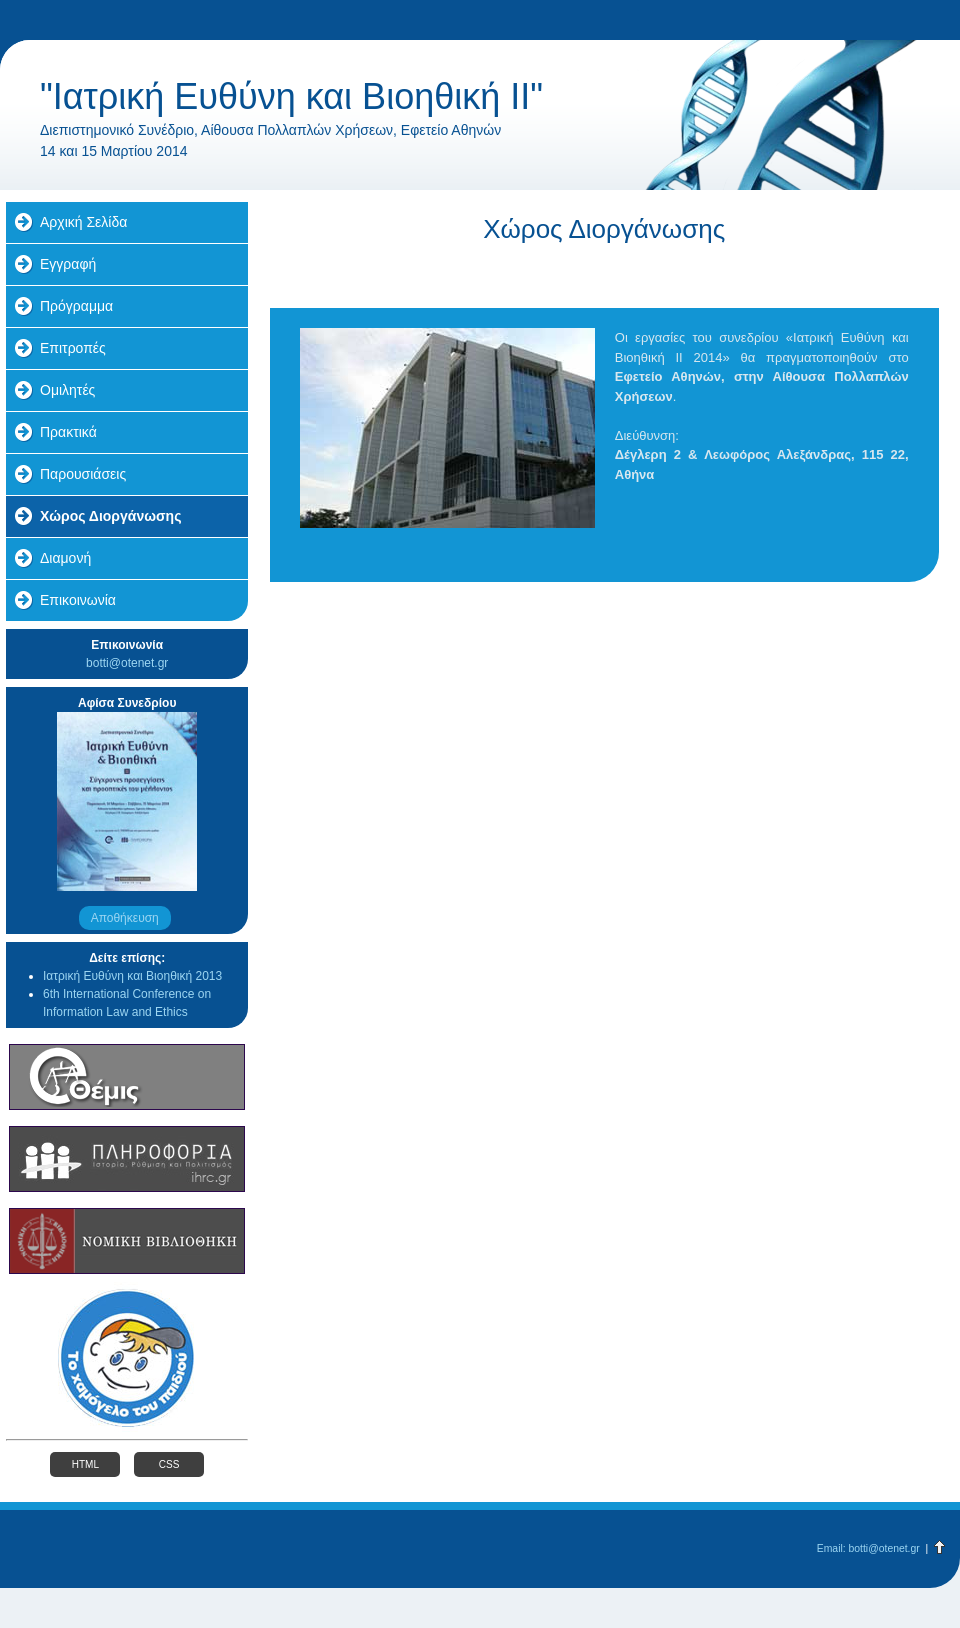  I want to click on Αρχική Σελίδα, so click(83, 222).